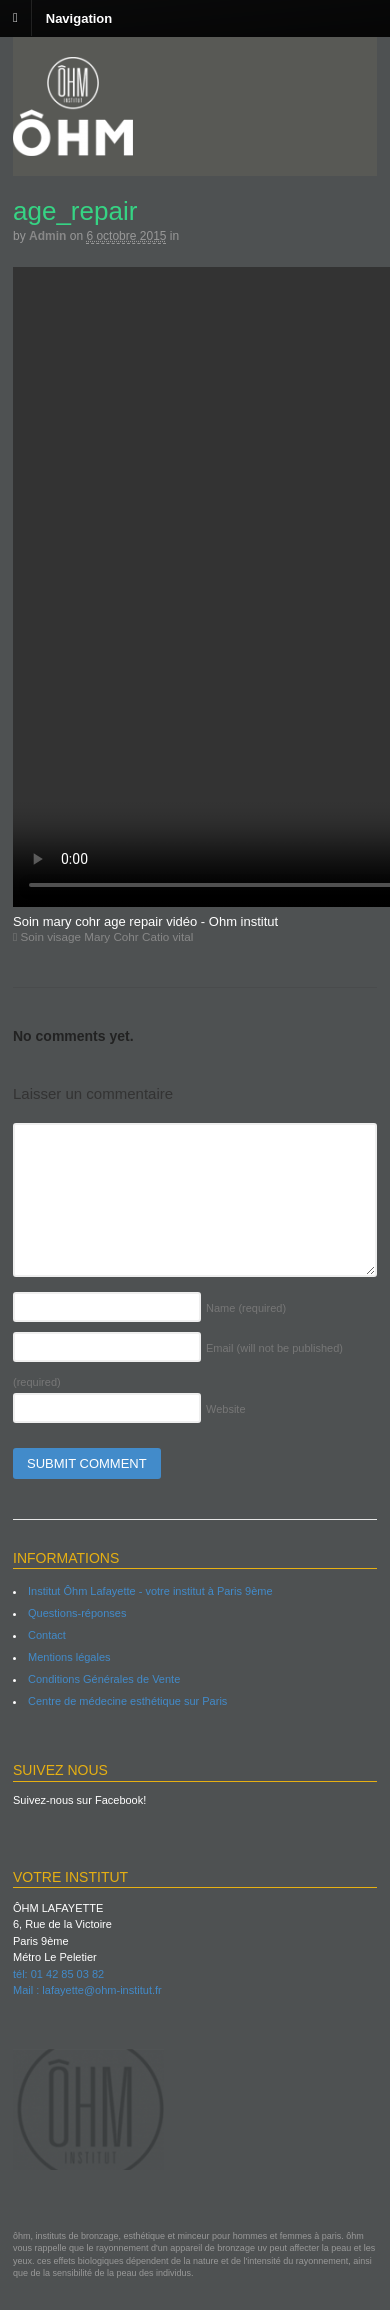  Describe the element at coordinates (127, 1701) in the screenshot. I see `Centre de médecine esthétique sur Paris` at that location.